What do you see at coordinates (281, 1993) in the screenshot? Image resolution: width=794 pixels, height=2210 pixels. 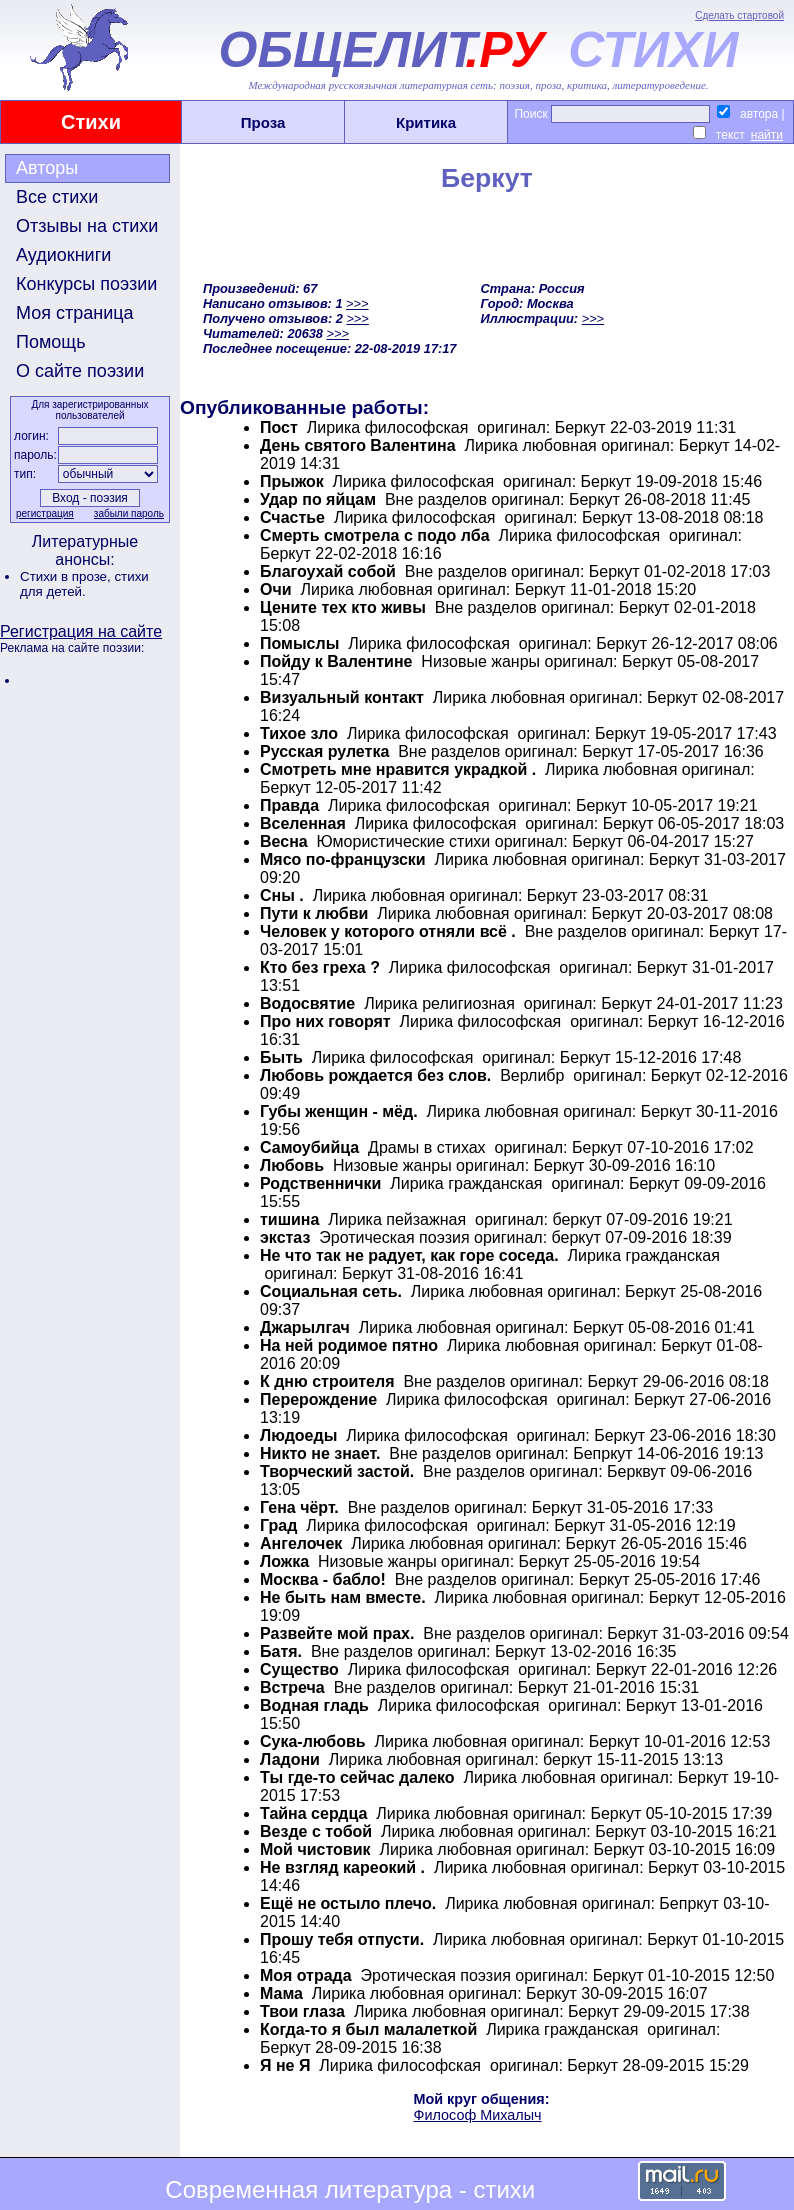 I see `Мама` at bounding box center [281, 1993].